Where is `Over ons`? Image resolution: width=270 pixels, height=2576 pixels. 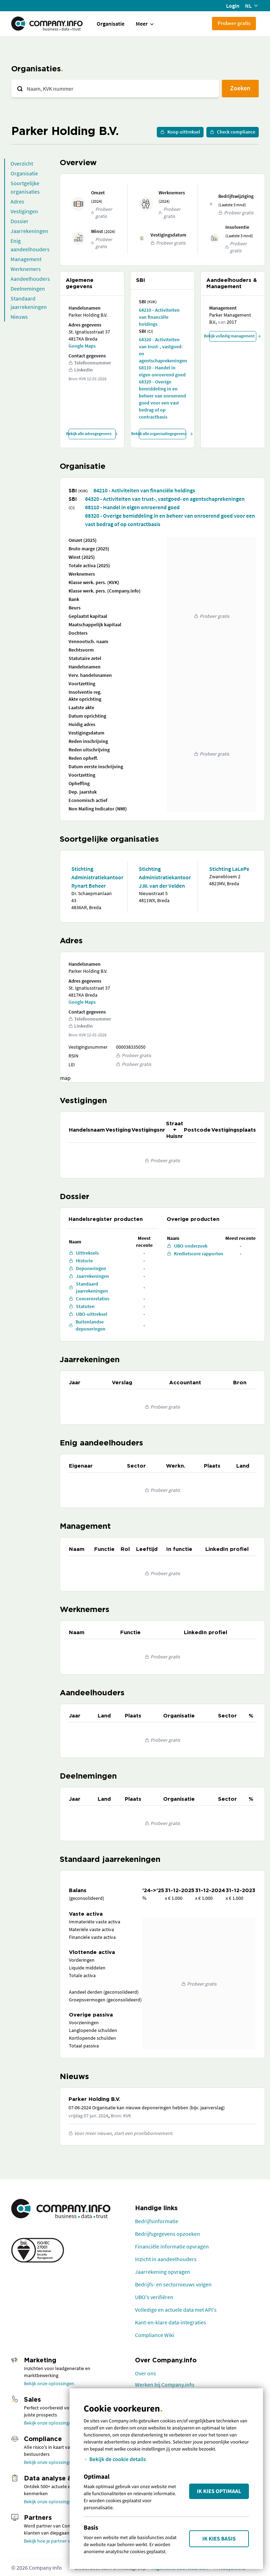
Over ons is located at coordinates (145, 2373).